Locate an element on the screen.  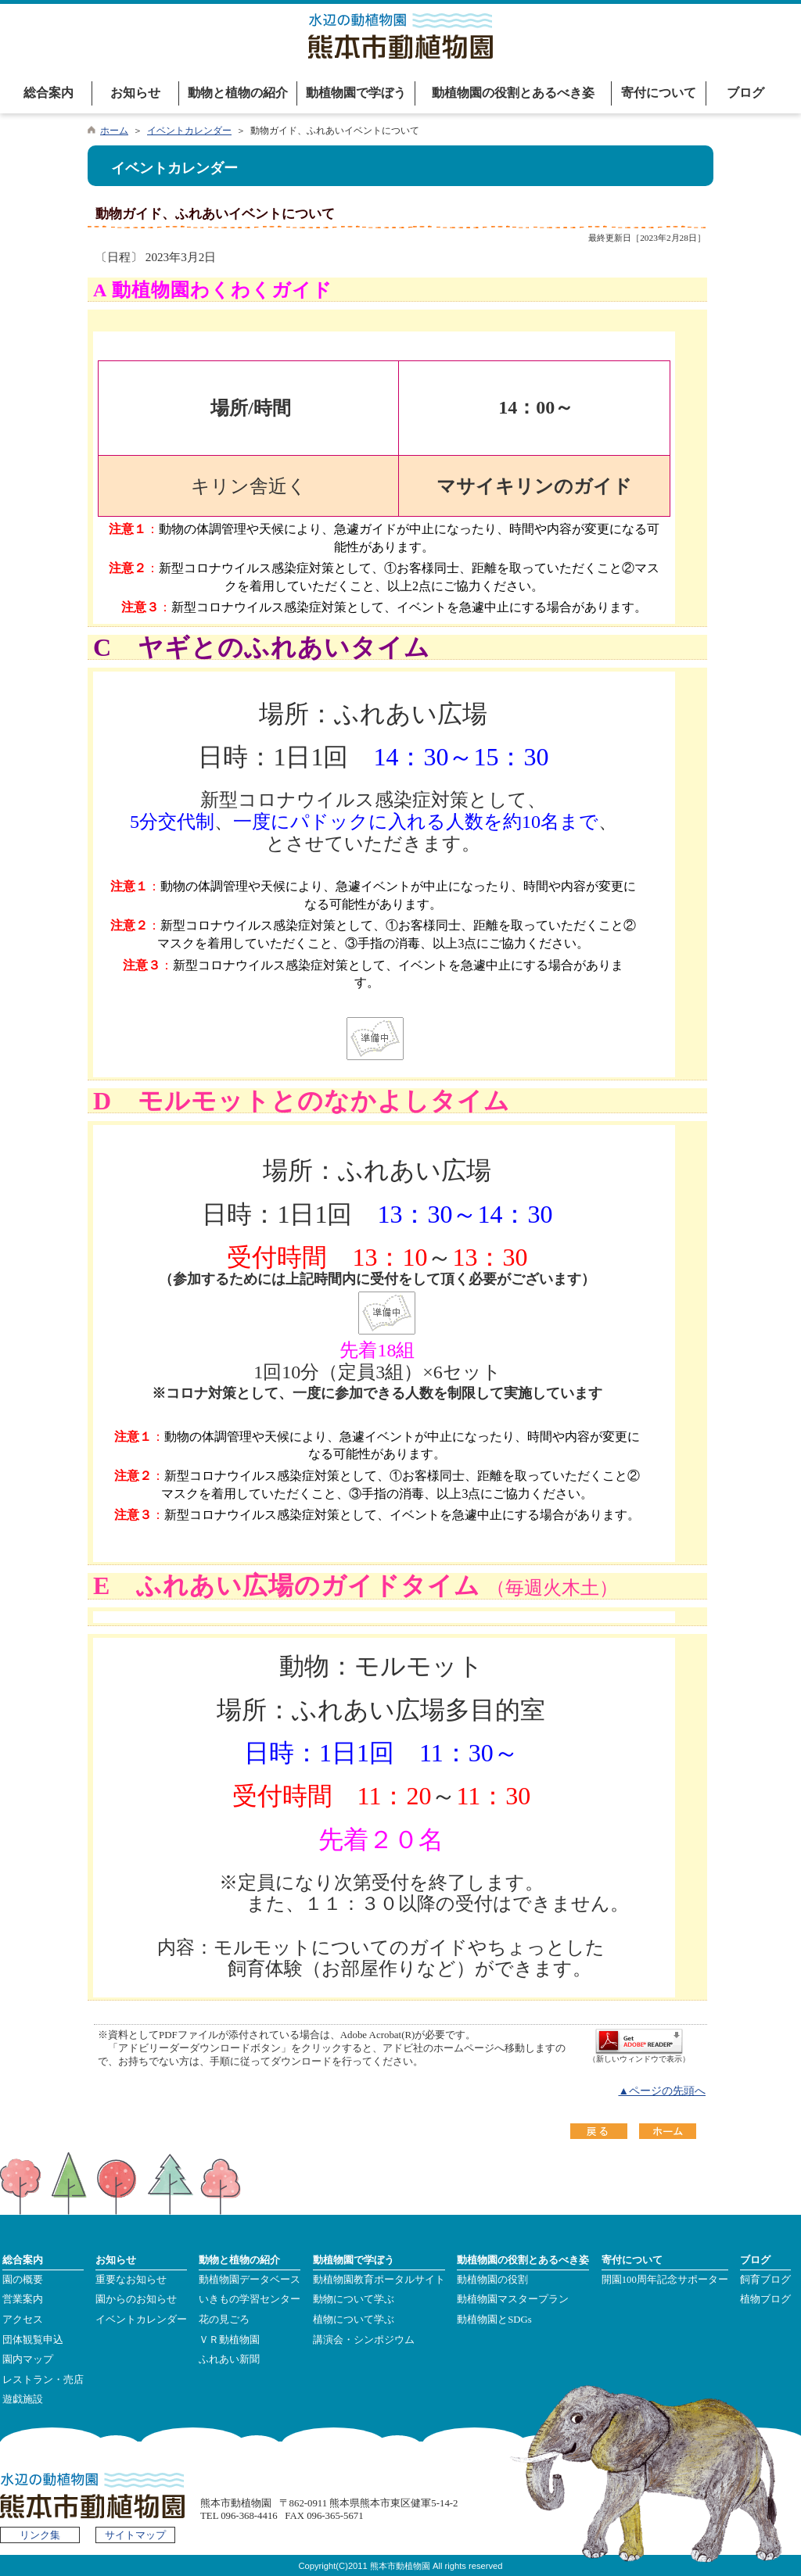
ふれあい新聞 is located at coordinates (229, 2359).